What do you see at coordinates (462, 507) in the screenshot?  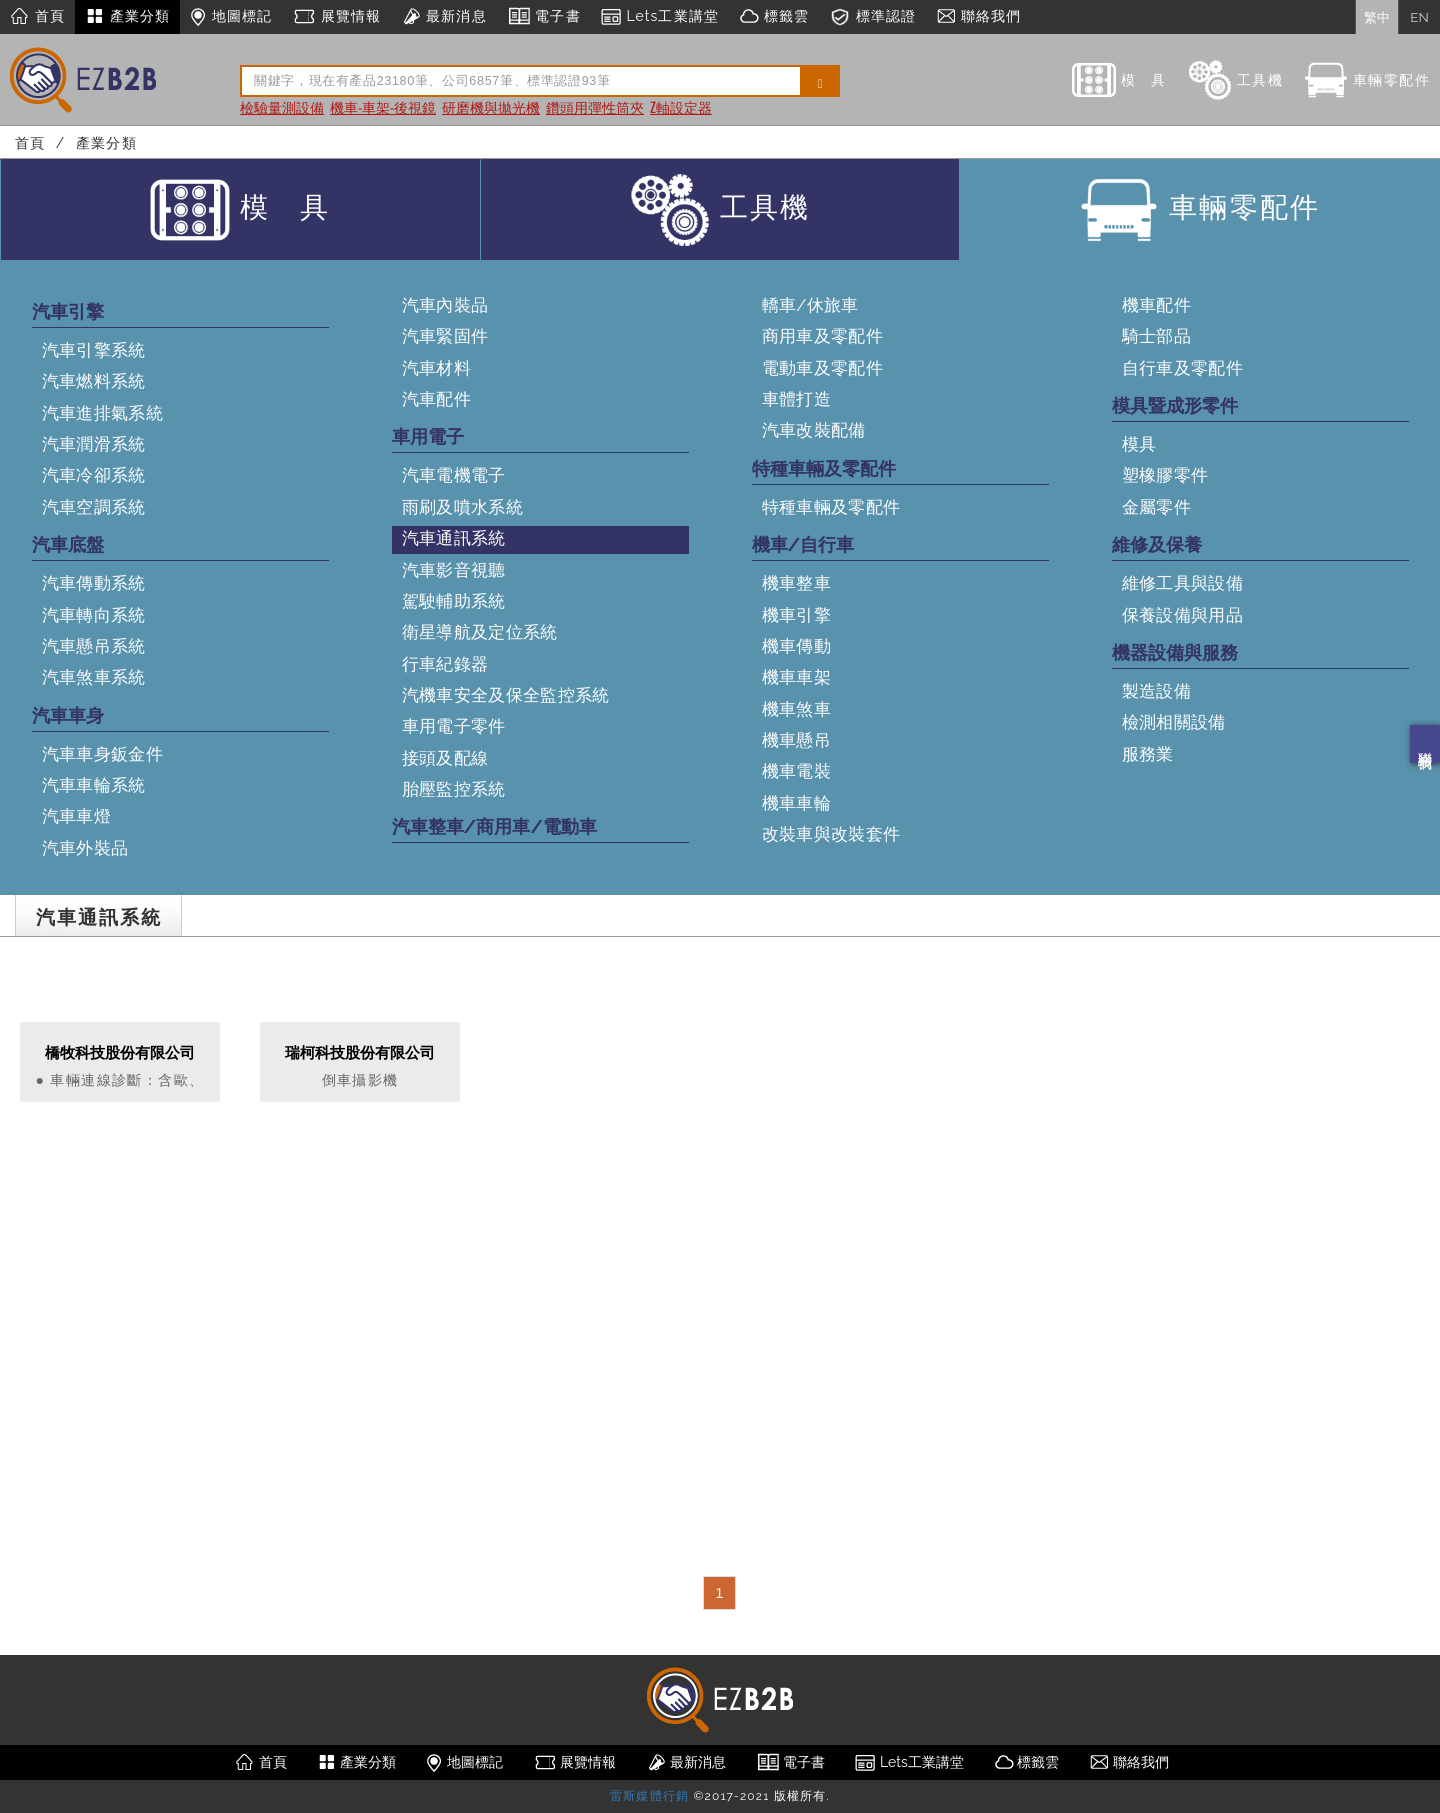 I see `雨刷及噴水系統` at bounding box center [462, 507].